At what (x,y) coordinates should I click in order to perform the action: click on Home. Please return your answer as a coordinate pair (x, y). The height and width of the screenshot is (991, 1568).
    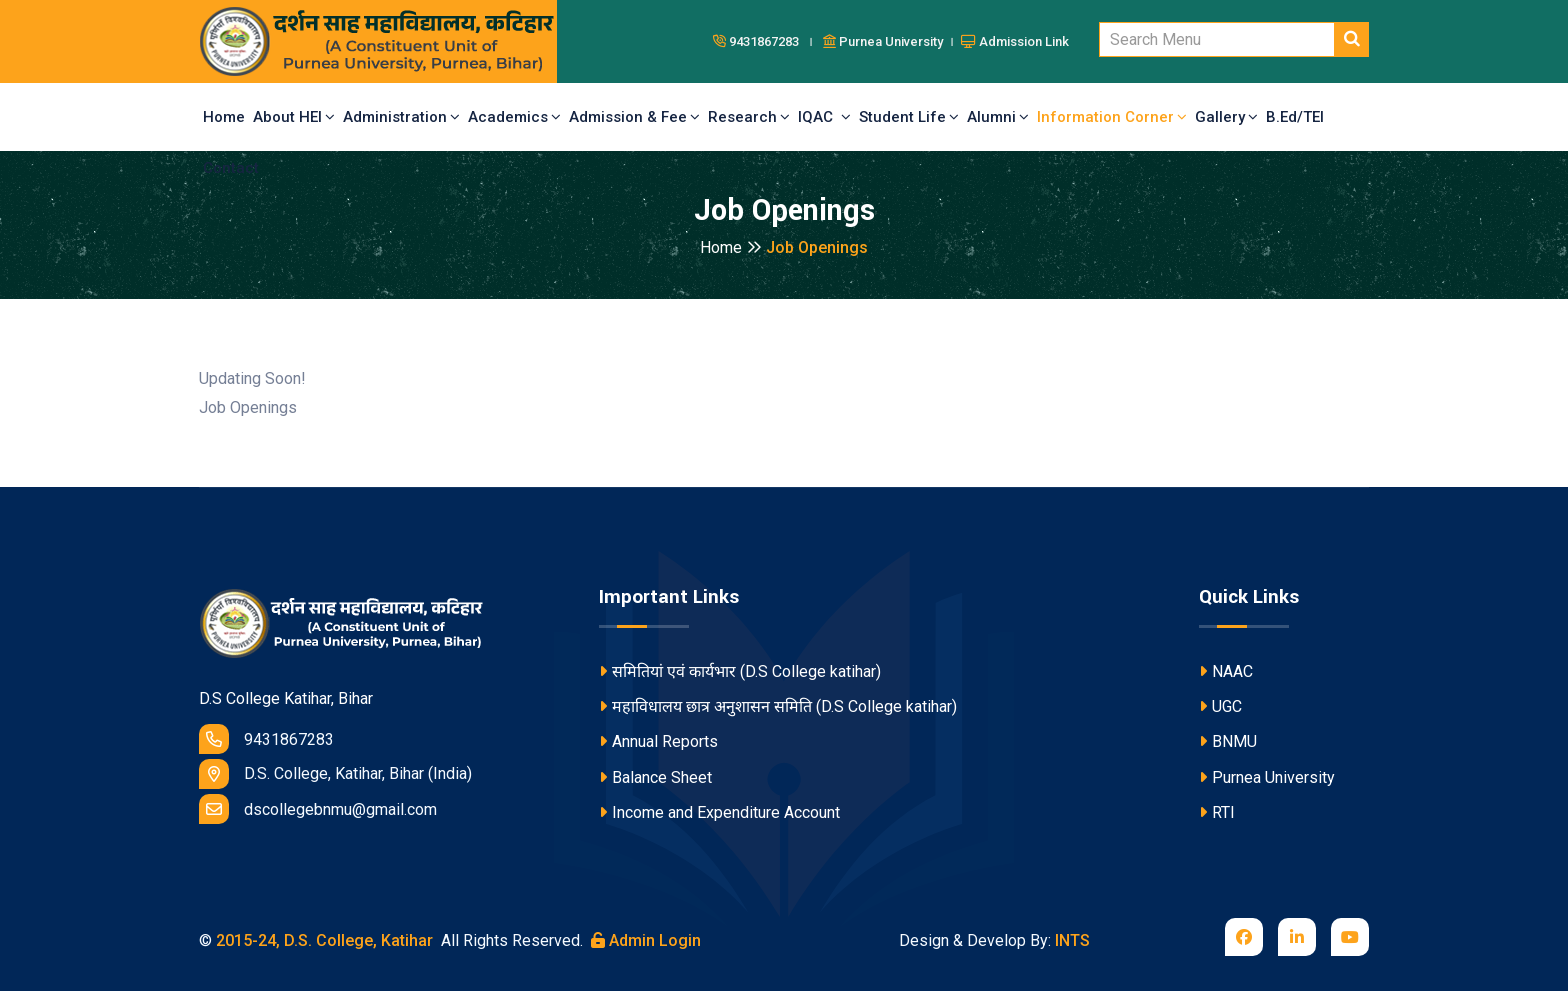
    Looking at the image, I should click on (224, 117).